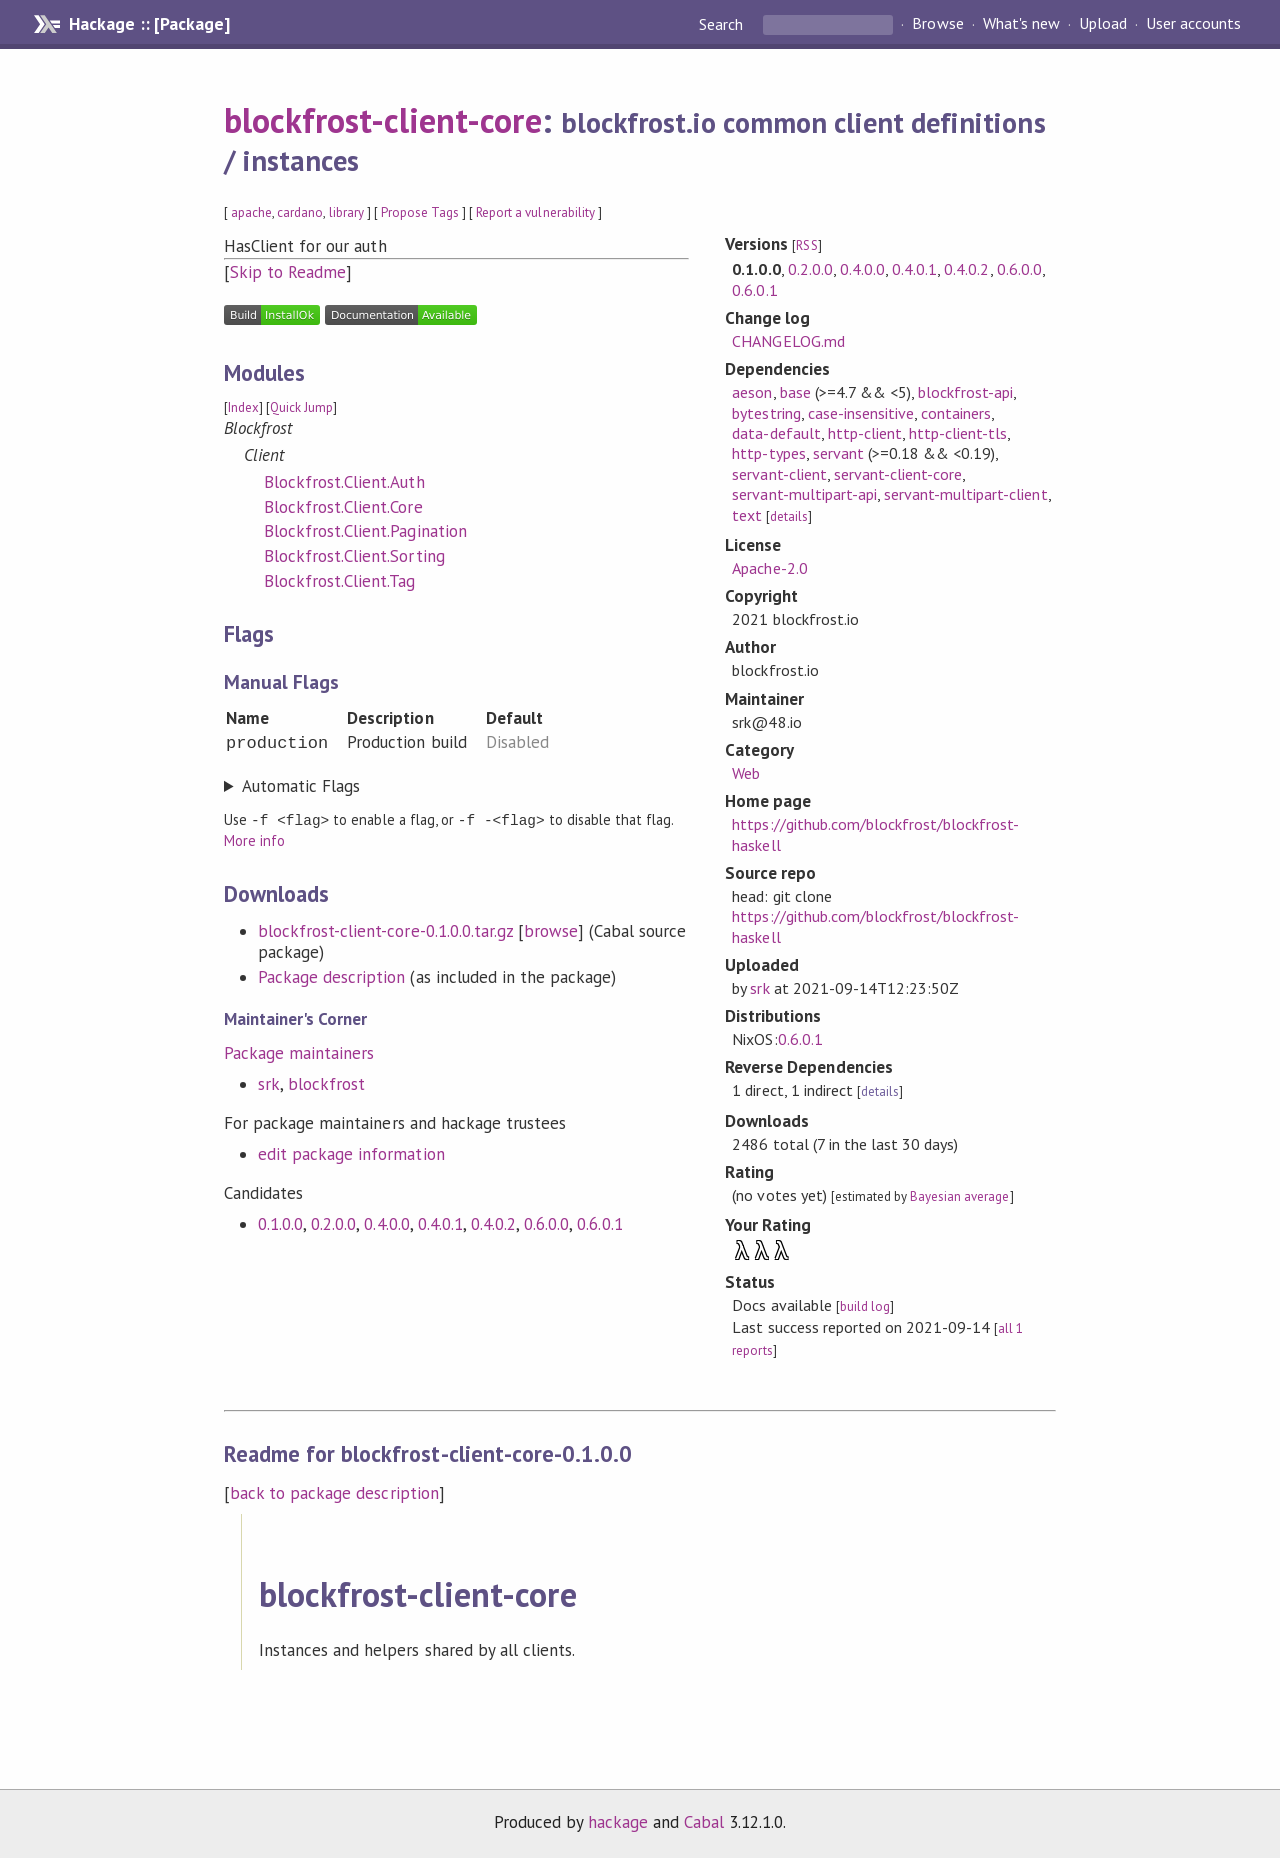 This screenshot has height=1858, width=1280. I want to click on Apache-2.0, so click(769, 568).